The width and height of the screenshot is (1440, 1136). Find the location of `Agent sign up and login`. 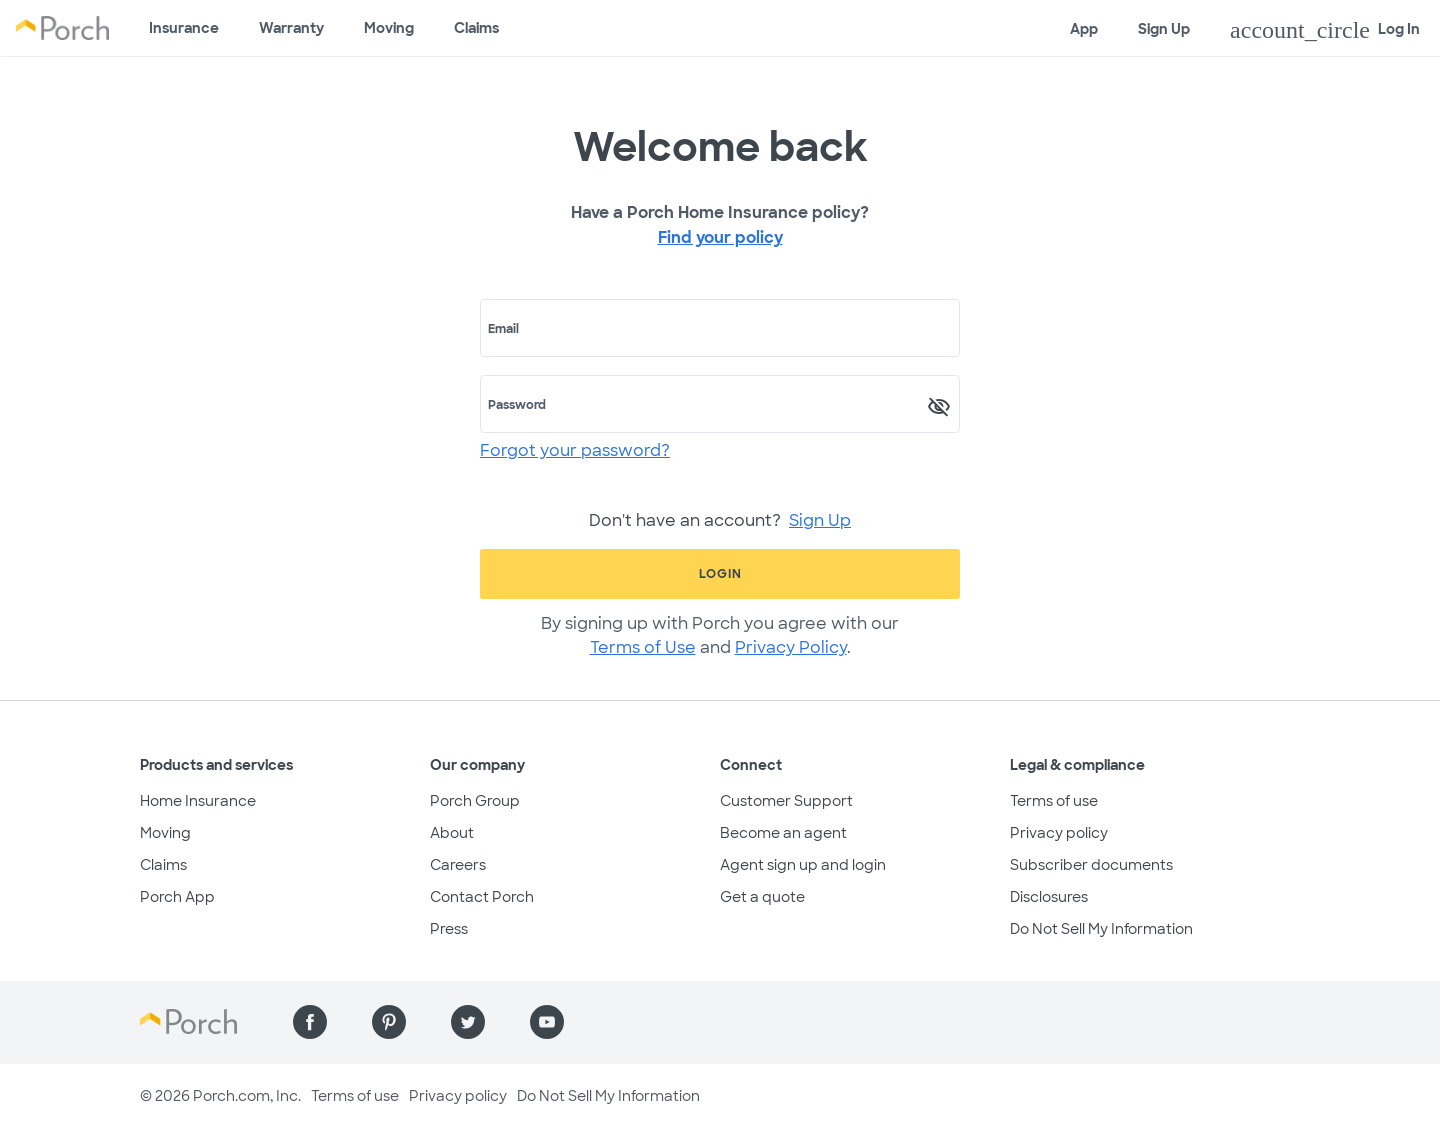

Agent sign up and login is located at coordinates (803, 865).